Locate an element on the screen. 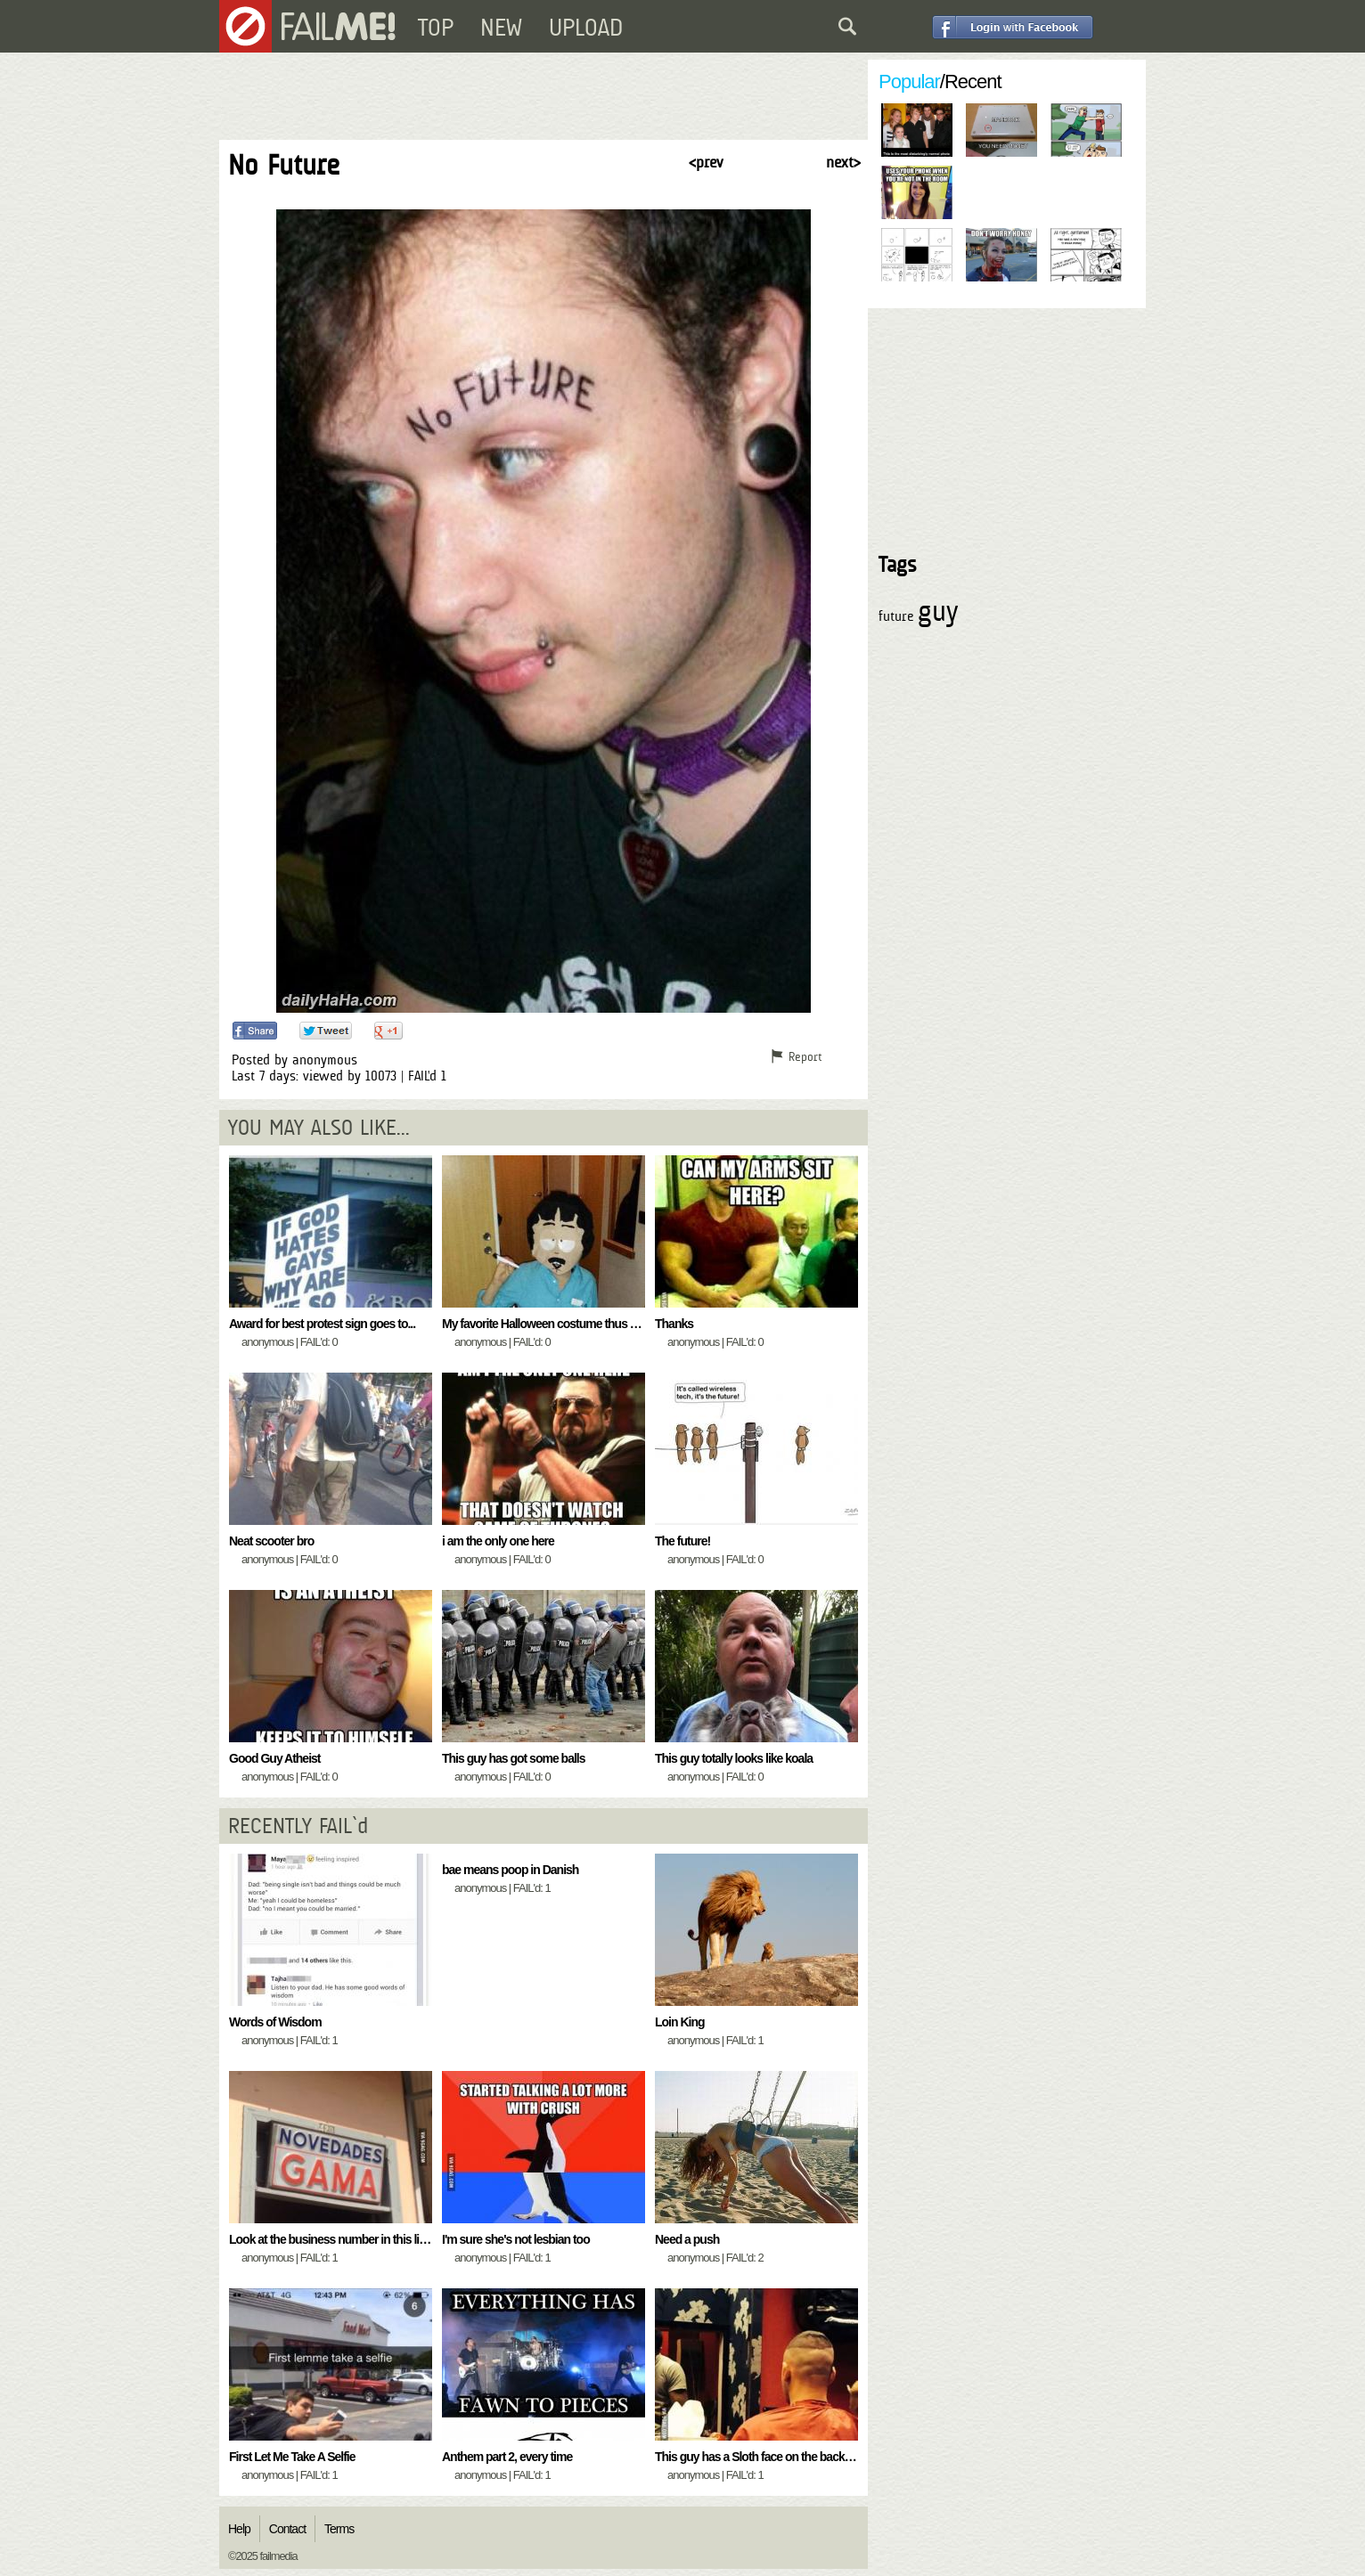 The image size is (1365, 2576). This guy totally looks like koala is located at coordinates (734, 1758).